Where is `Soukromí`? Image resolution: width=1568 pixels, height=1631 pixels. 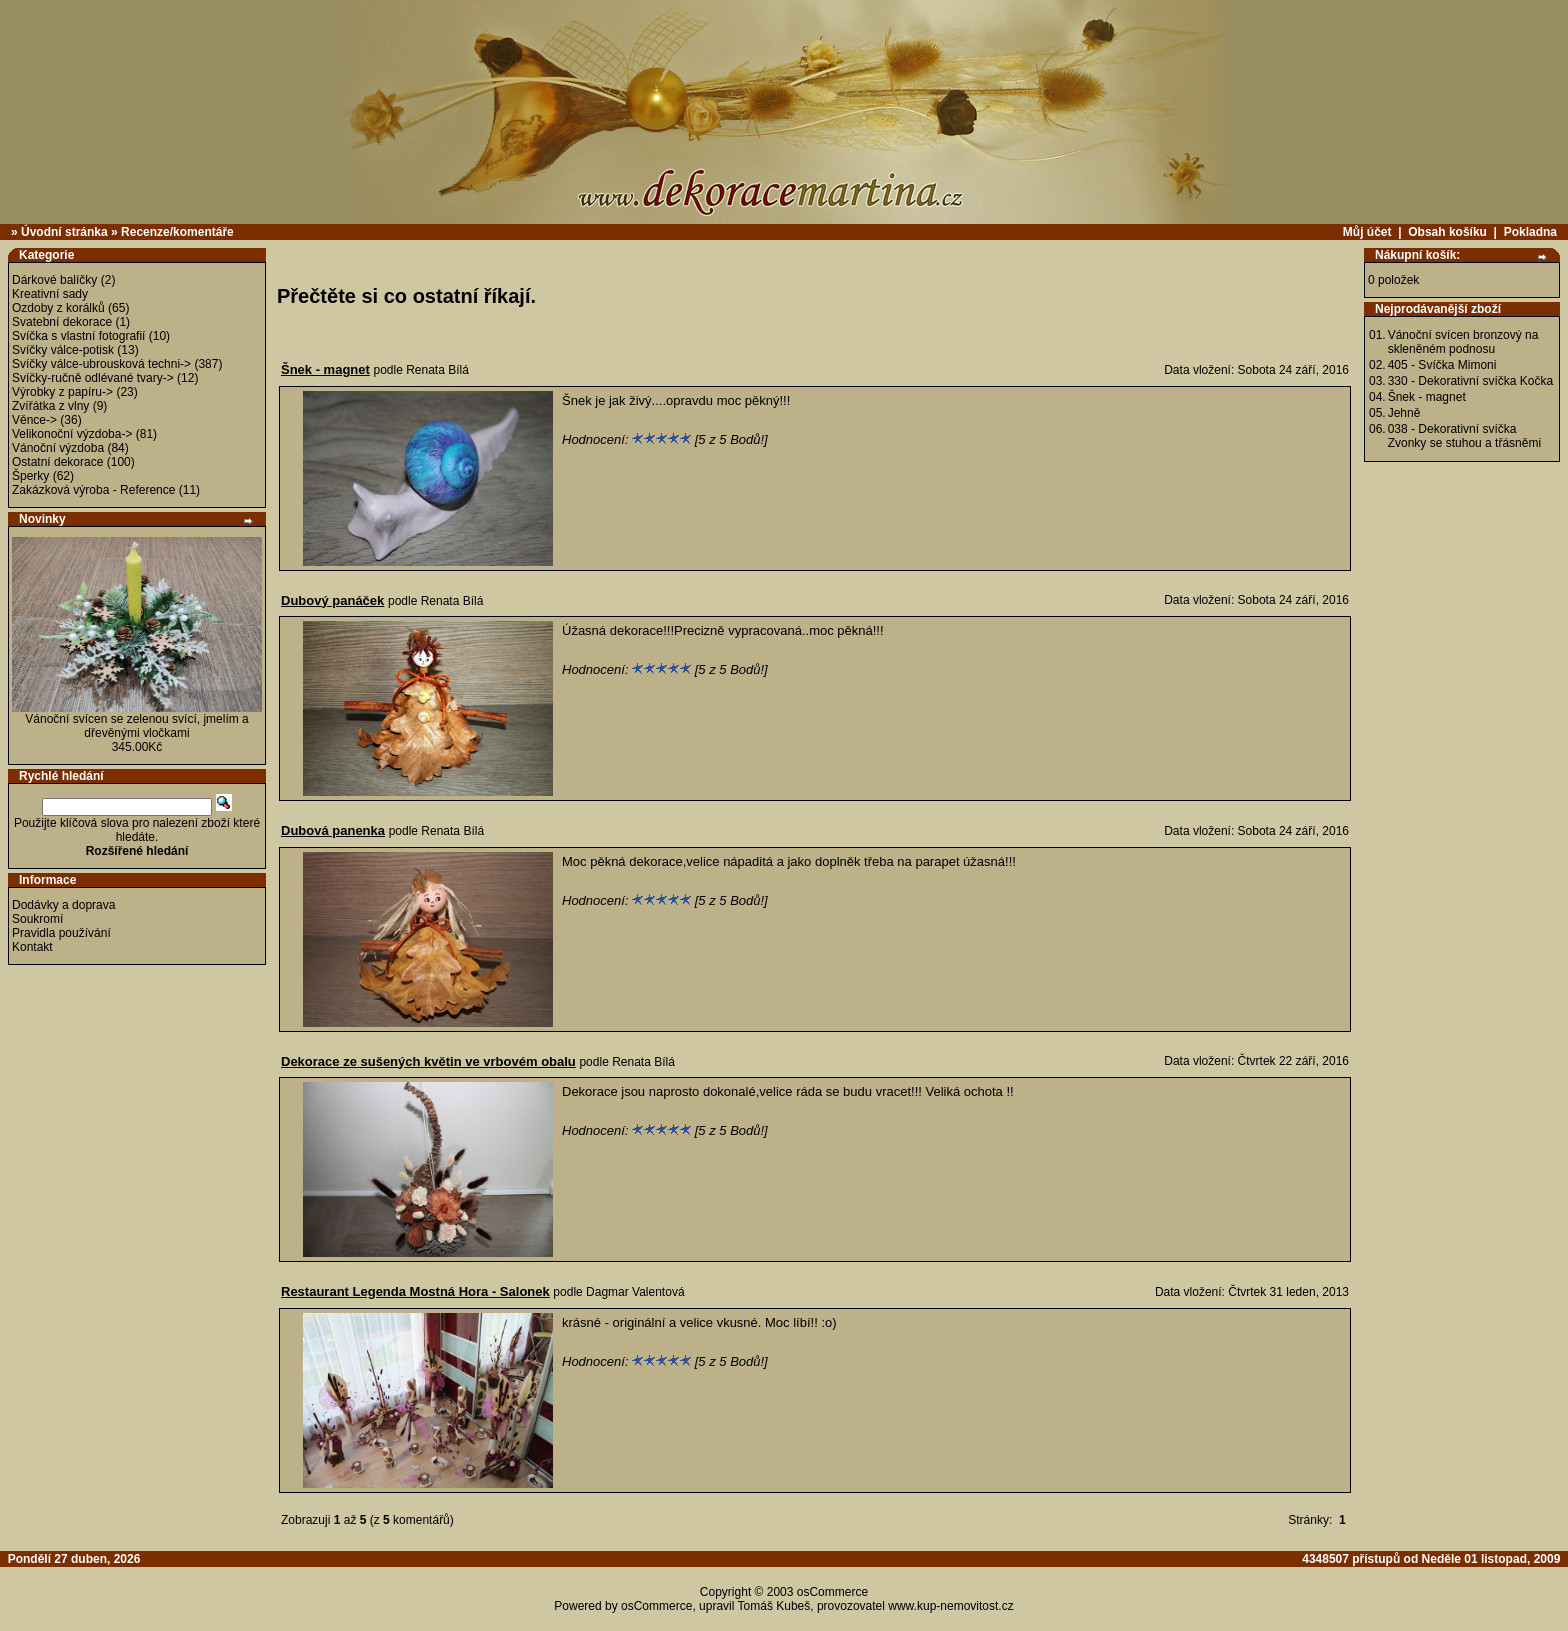 Soukromí is located at coordinates (37, 919).